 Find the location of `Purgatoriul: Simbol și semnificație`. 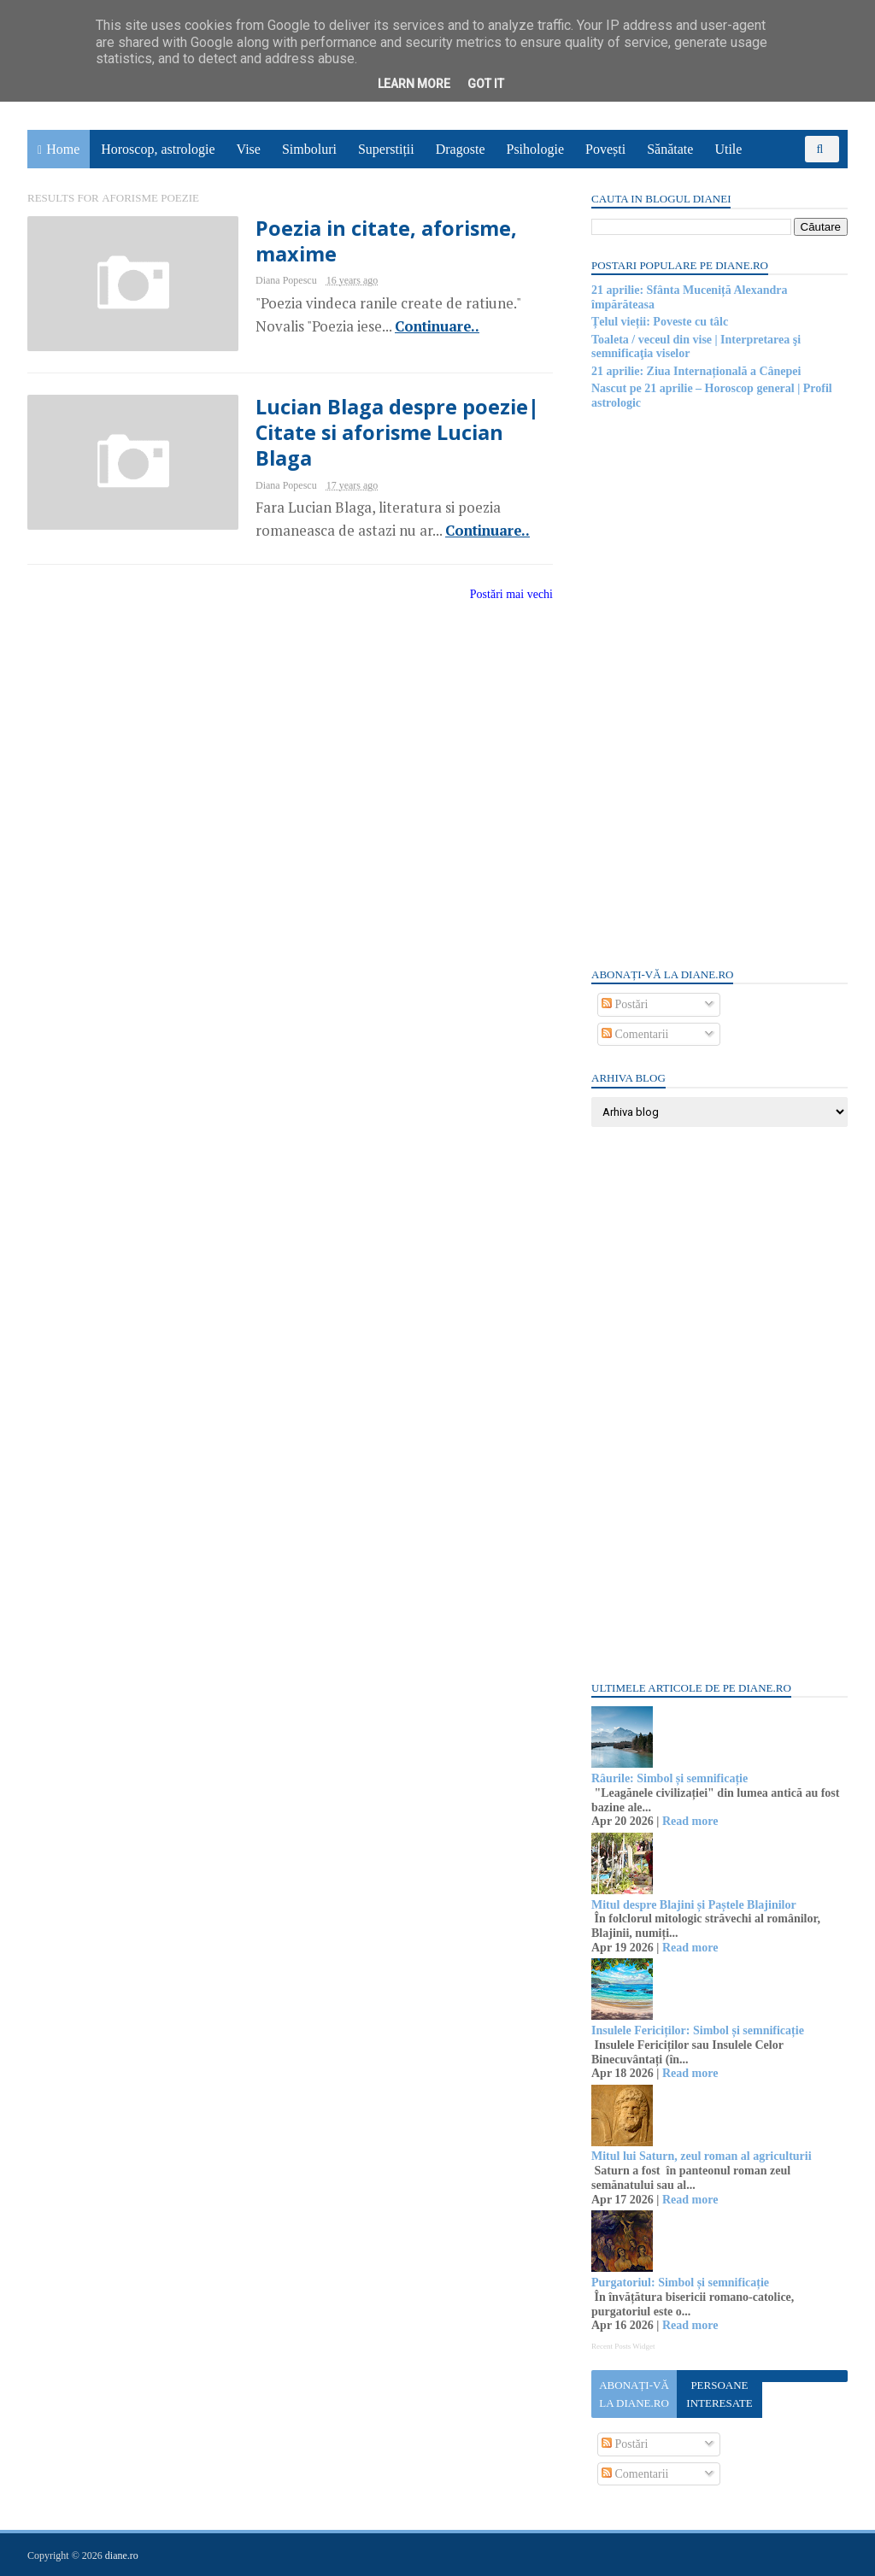

Purgatoriul: Simbol și semnificație is located at coordinates (680, 2282).